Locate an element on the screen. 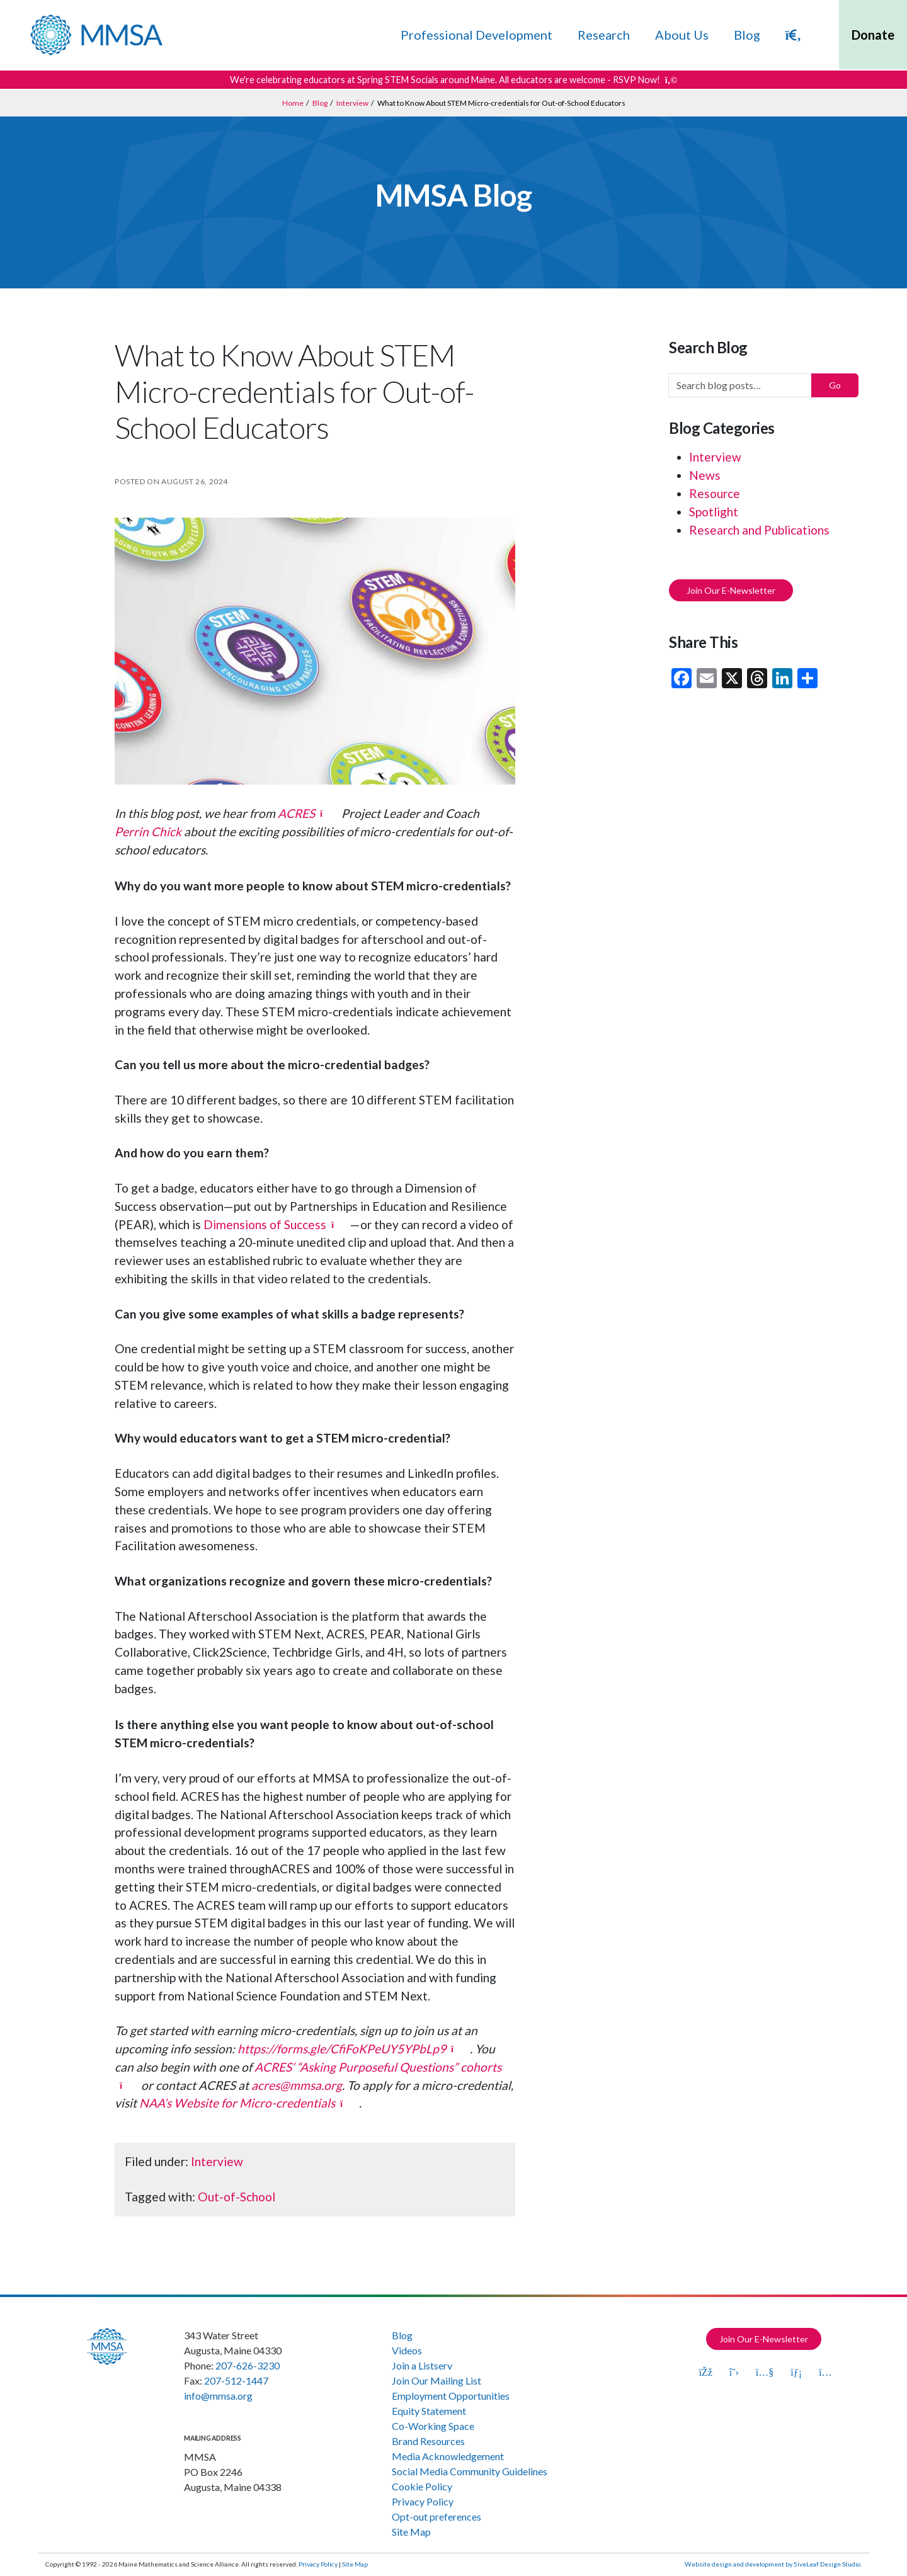  Co-Working Space is located at coordinates (433, 2426).